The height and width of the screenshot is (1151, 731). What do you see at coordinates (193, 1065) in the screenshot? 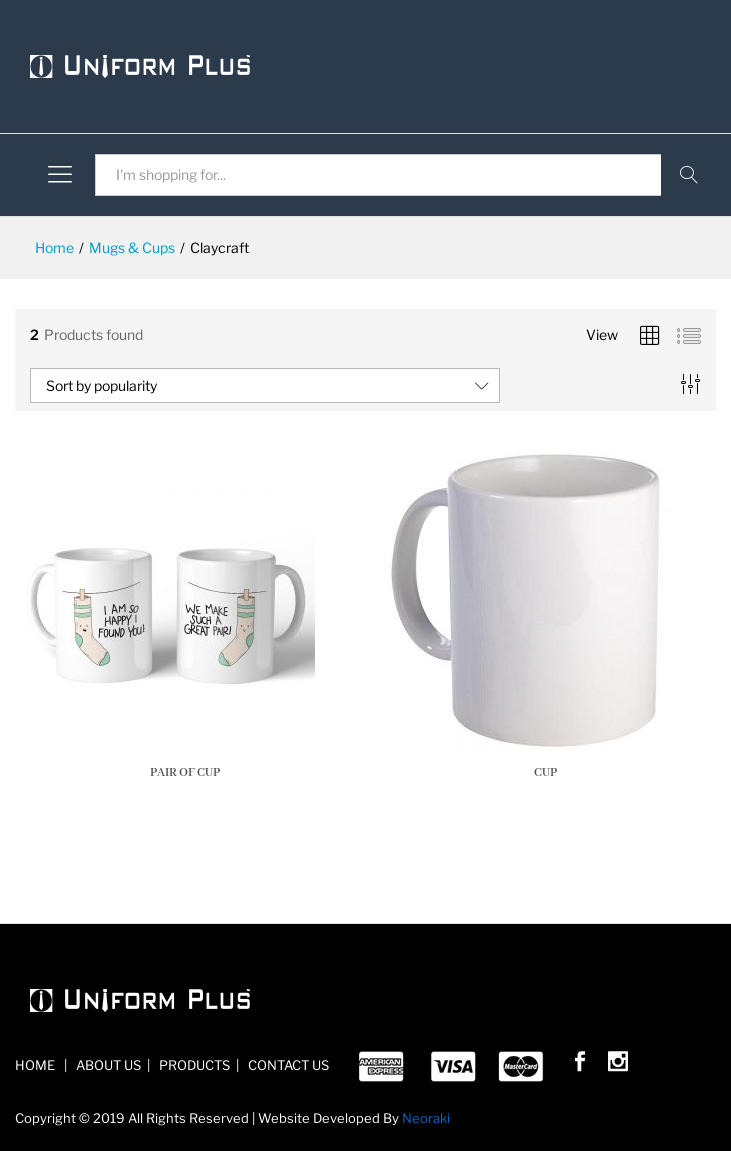
I see `PRODUCTS` at bounding box center [193, 1065].